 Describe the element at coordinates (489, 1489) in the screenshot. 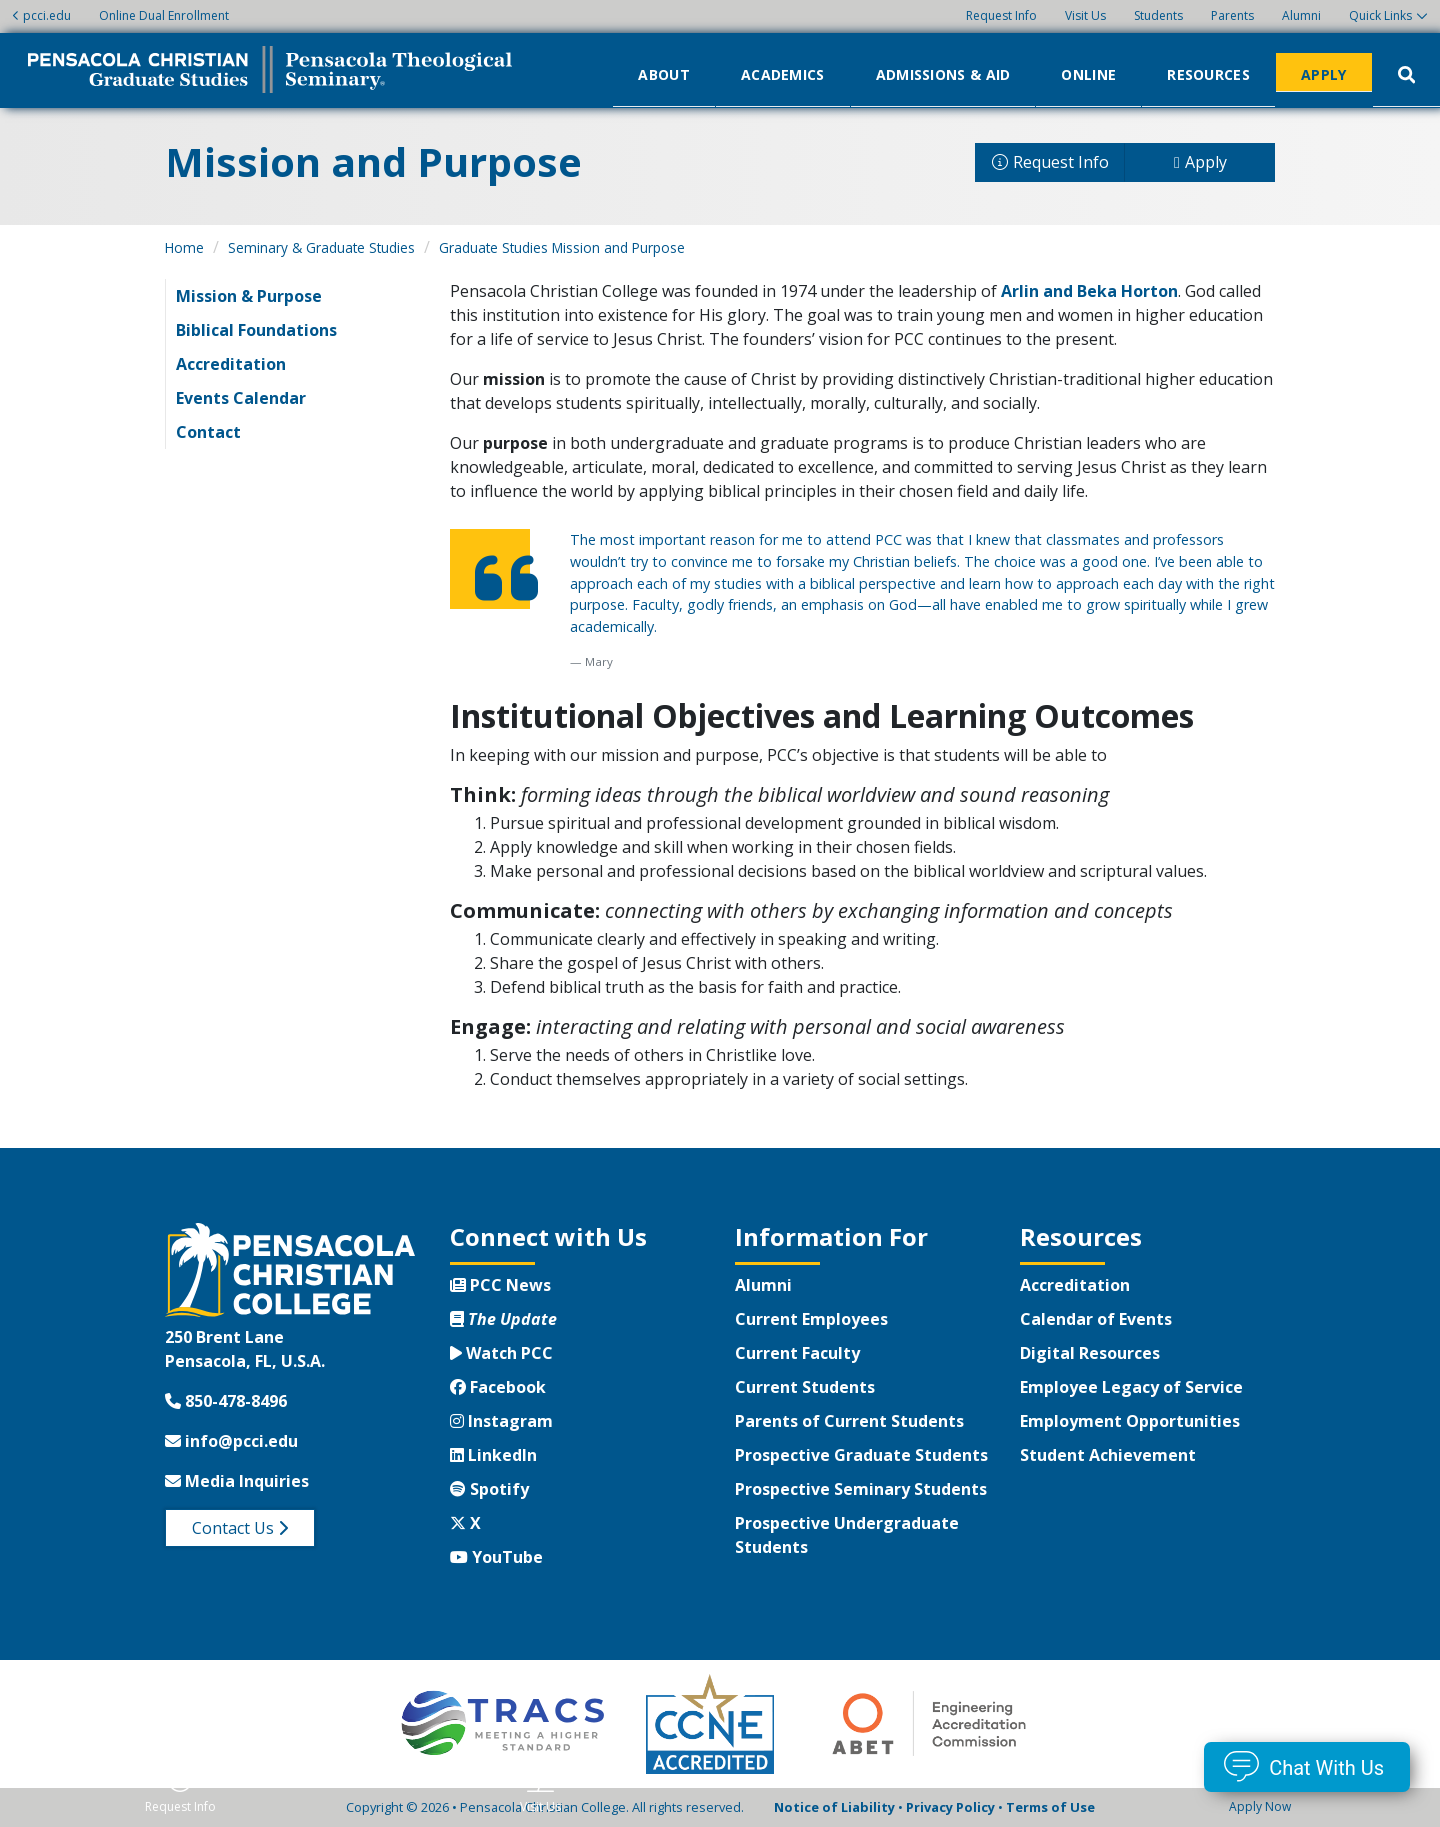

I see `Spotify` at that location.